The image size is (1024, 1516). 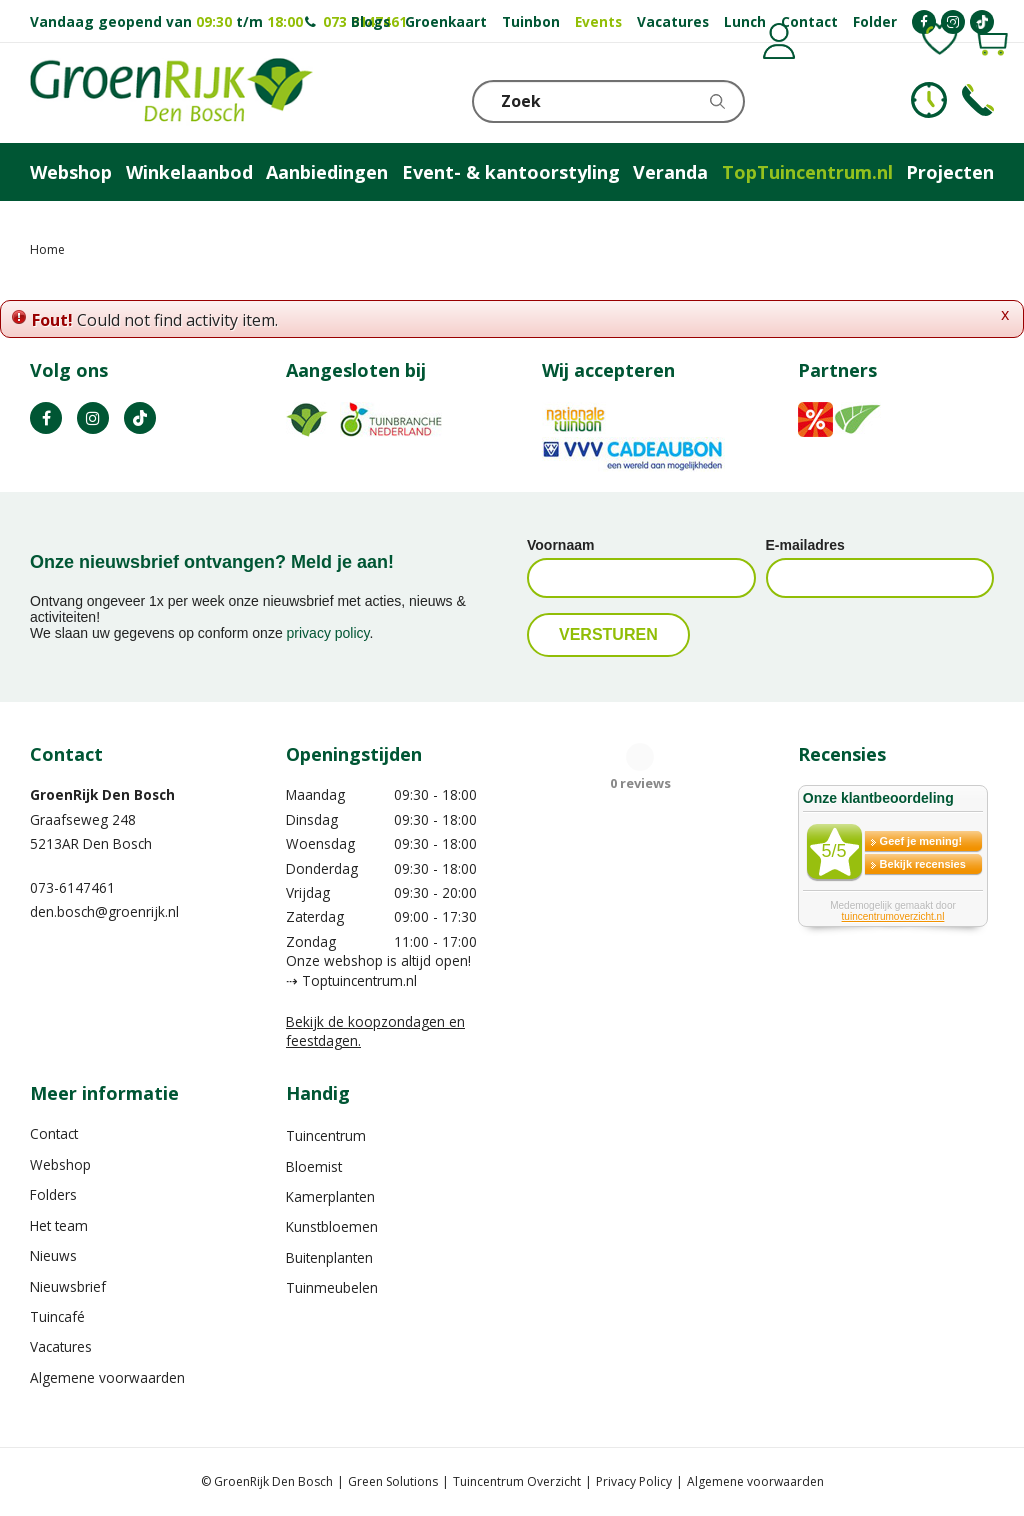 What do you see at coordinates (107, 1377) in the screenshot?
I see `Algemene voorwaarden` at bounding box center [107, 1377].